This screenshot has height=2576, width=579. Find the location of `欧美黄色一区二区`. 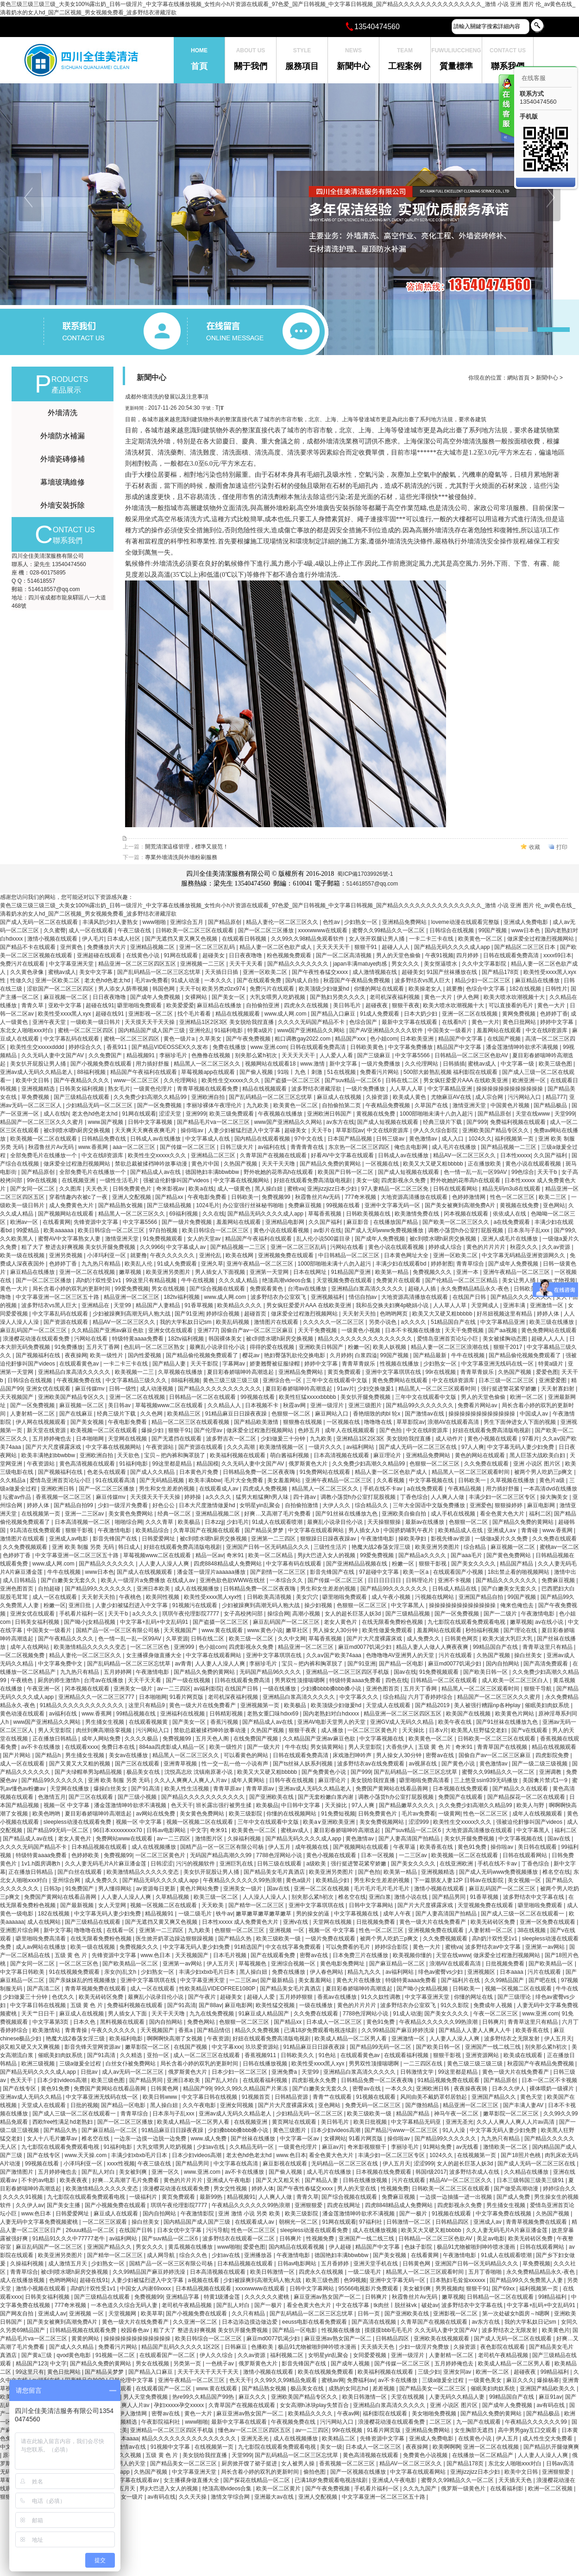

欧美黄色一区二区 is located at coordinates (481, 939).